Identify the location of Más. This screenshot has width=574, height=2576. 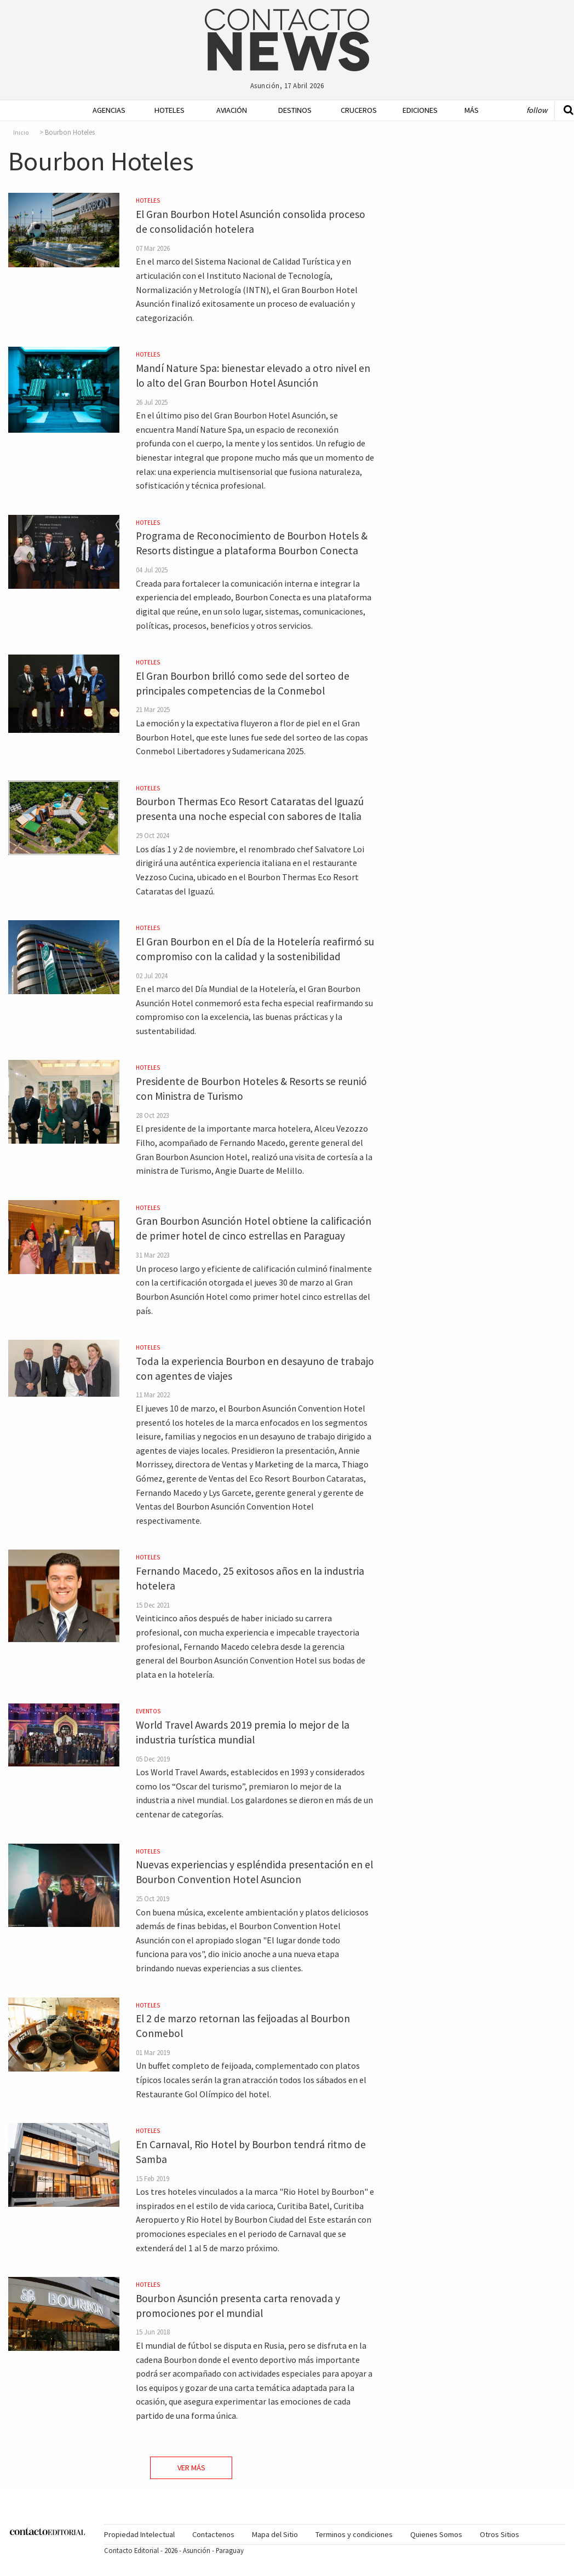
(471, 110).